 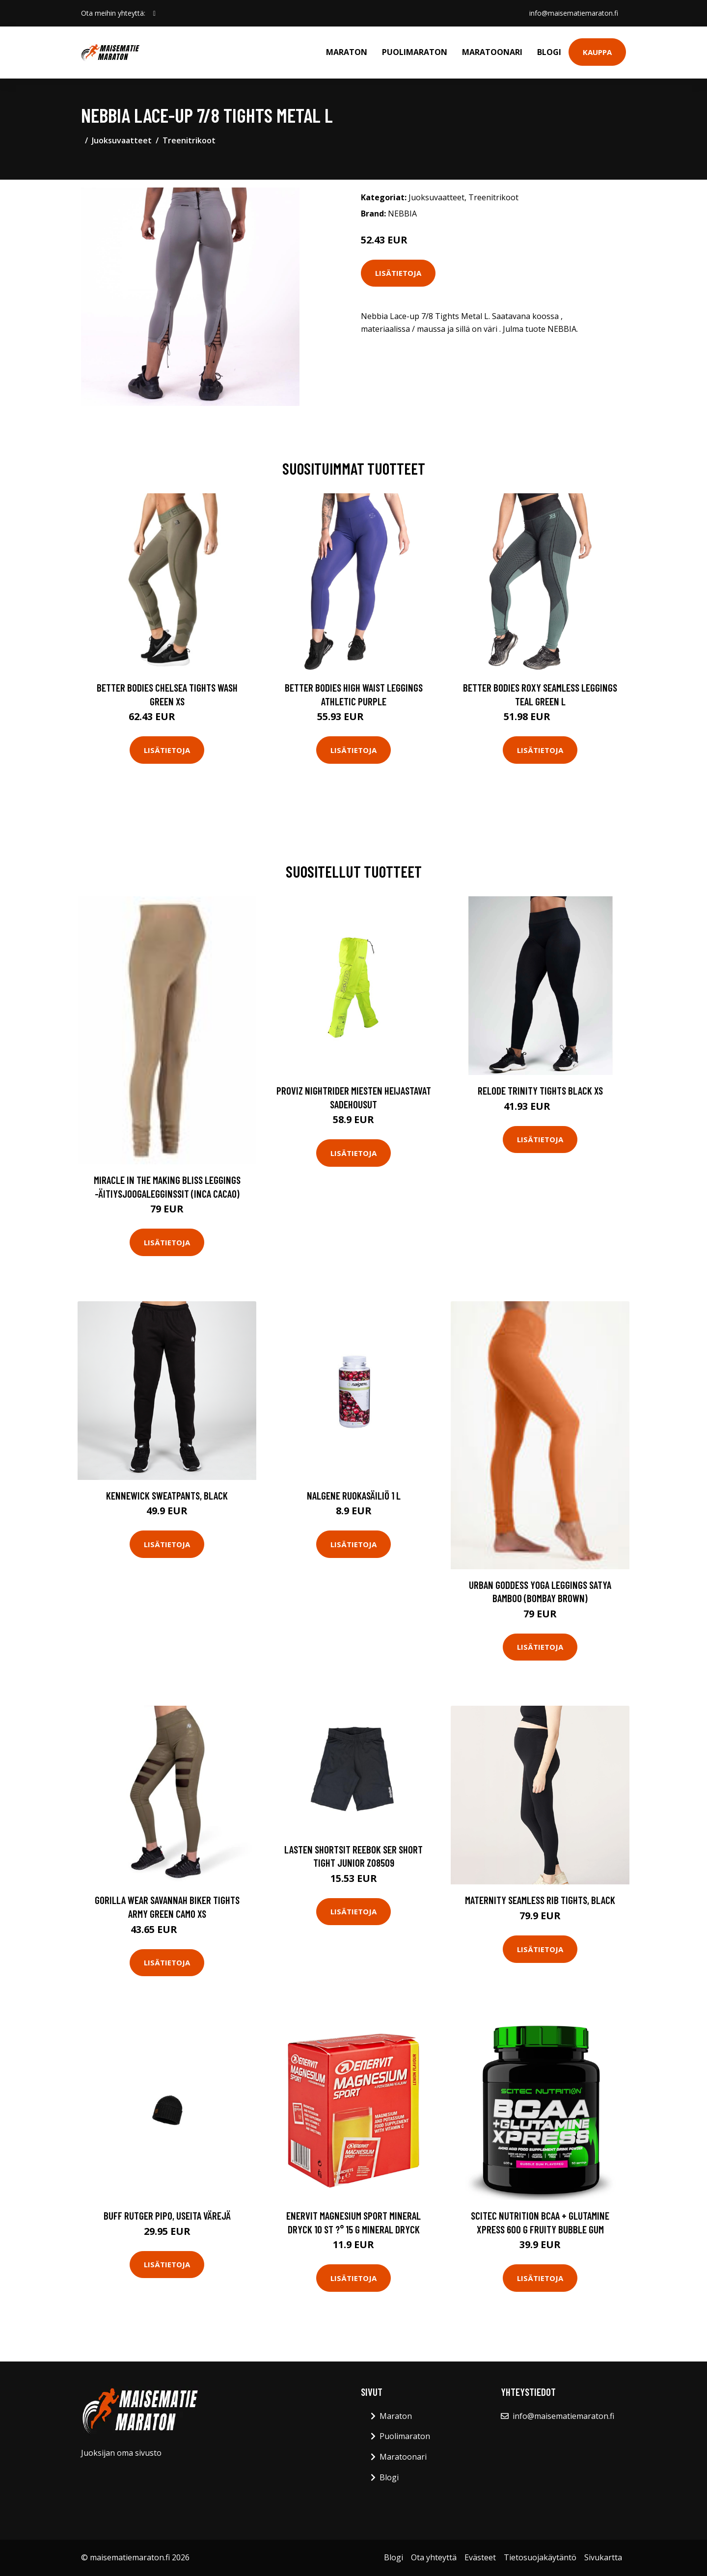 I want to click on Maternity Seamless Rib Tights, Black, so click(x=540, y=1900).